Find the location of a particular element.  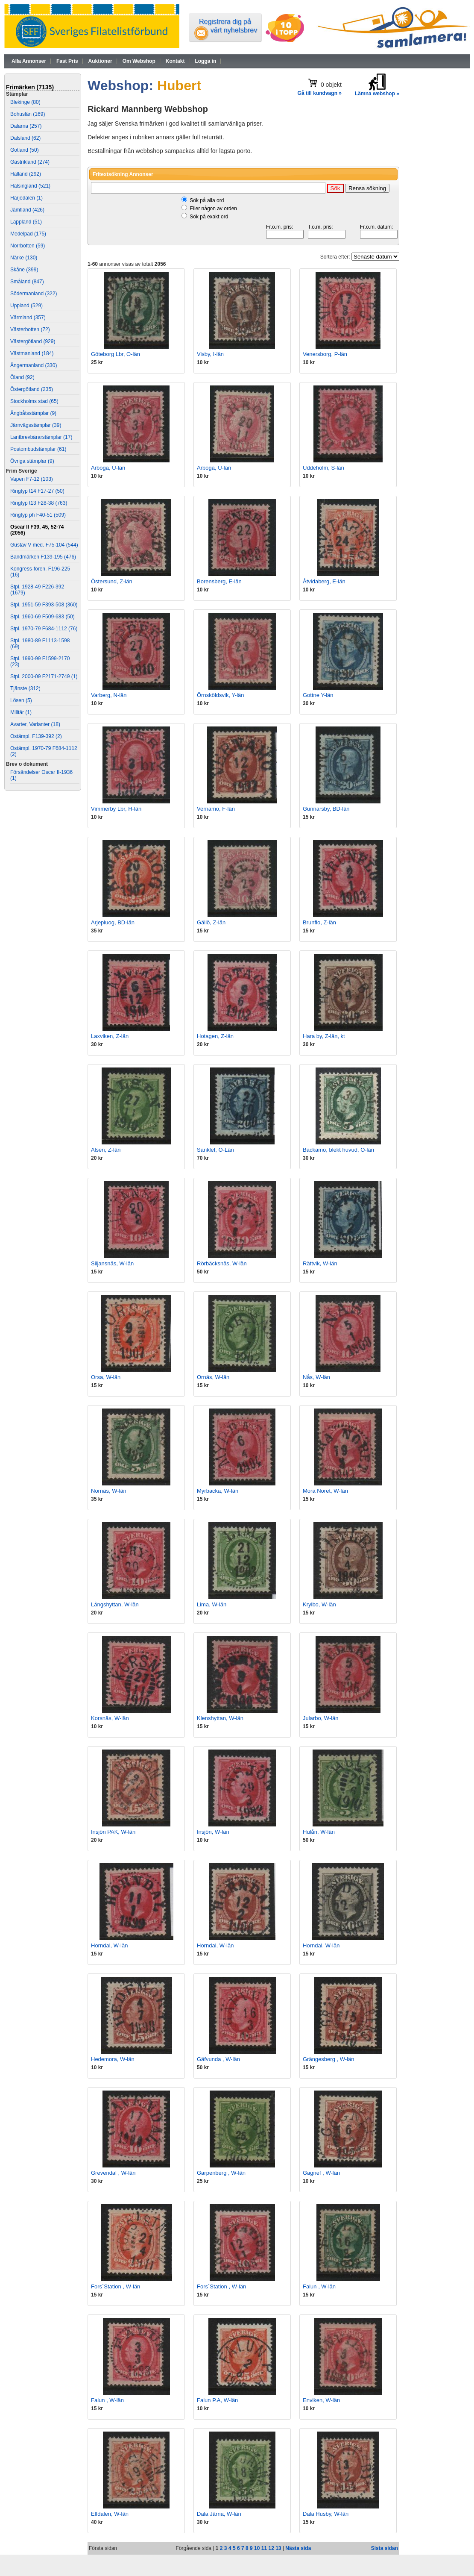

Kongress-fören. F196-225 (16) is located at coordinates (40, 572).